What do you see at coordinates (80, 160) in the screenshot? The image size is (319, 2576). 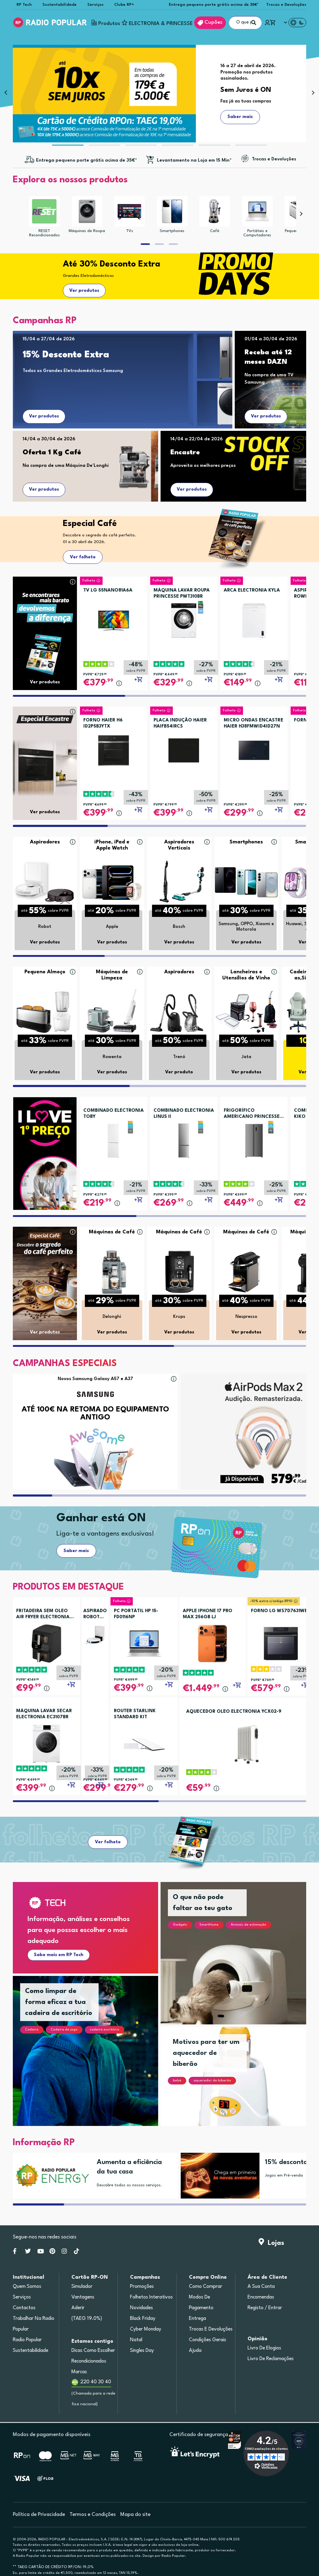 I see `[Entregas grátis acima de 35€*]` at bounding box center [80, 160].